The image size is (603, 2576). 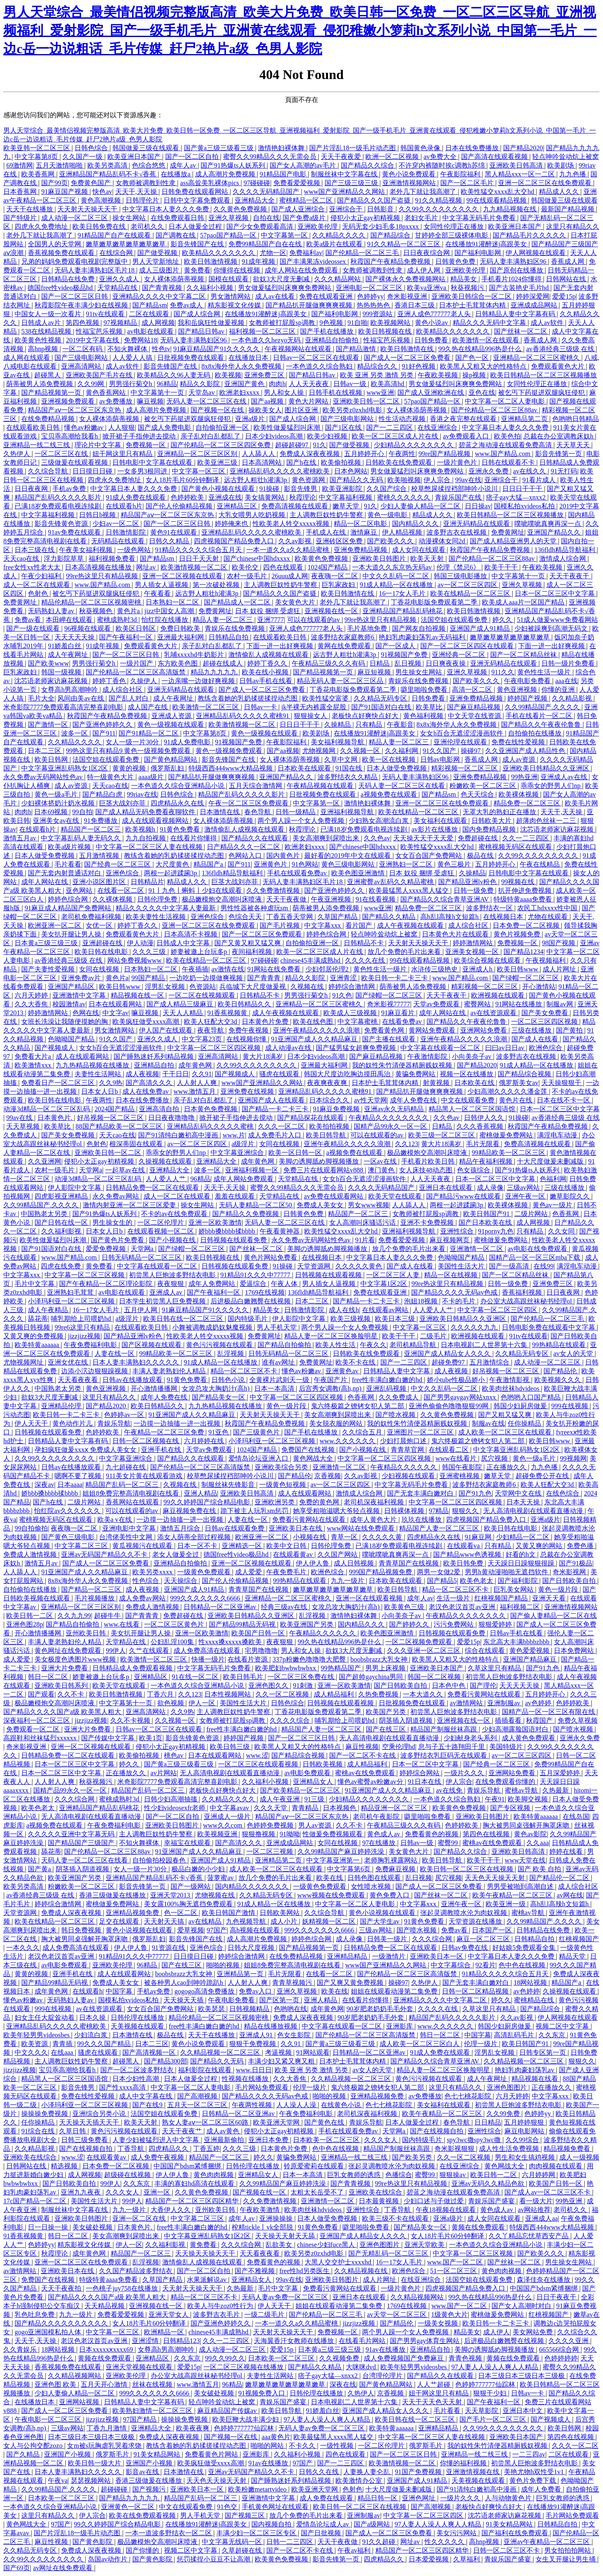 What do you see at coordinates (464, 1912) in the screenshot?
I see `张起灵调教喷水沦为肉奴视频` at bounding box center [464, 1912].